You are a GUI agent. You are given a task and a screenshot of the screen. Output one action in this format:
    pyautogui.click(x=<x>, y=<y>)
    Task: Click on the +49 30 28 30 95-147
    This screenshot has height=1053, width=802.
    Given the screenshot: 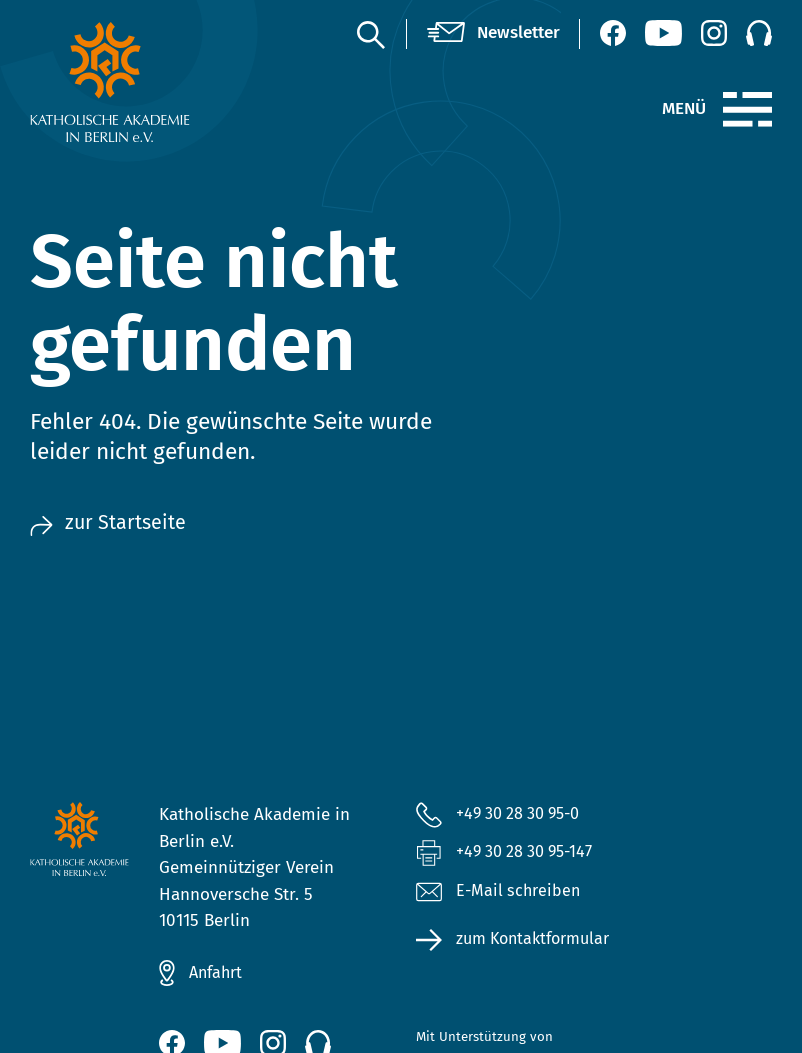 What is the action you would take?
    pyautogui.click(x=531, y=853)
    